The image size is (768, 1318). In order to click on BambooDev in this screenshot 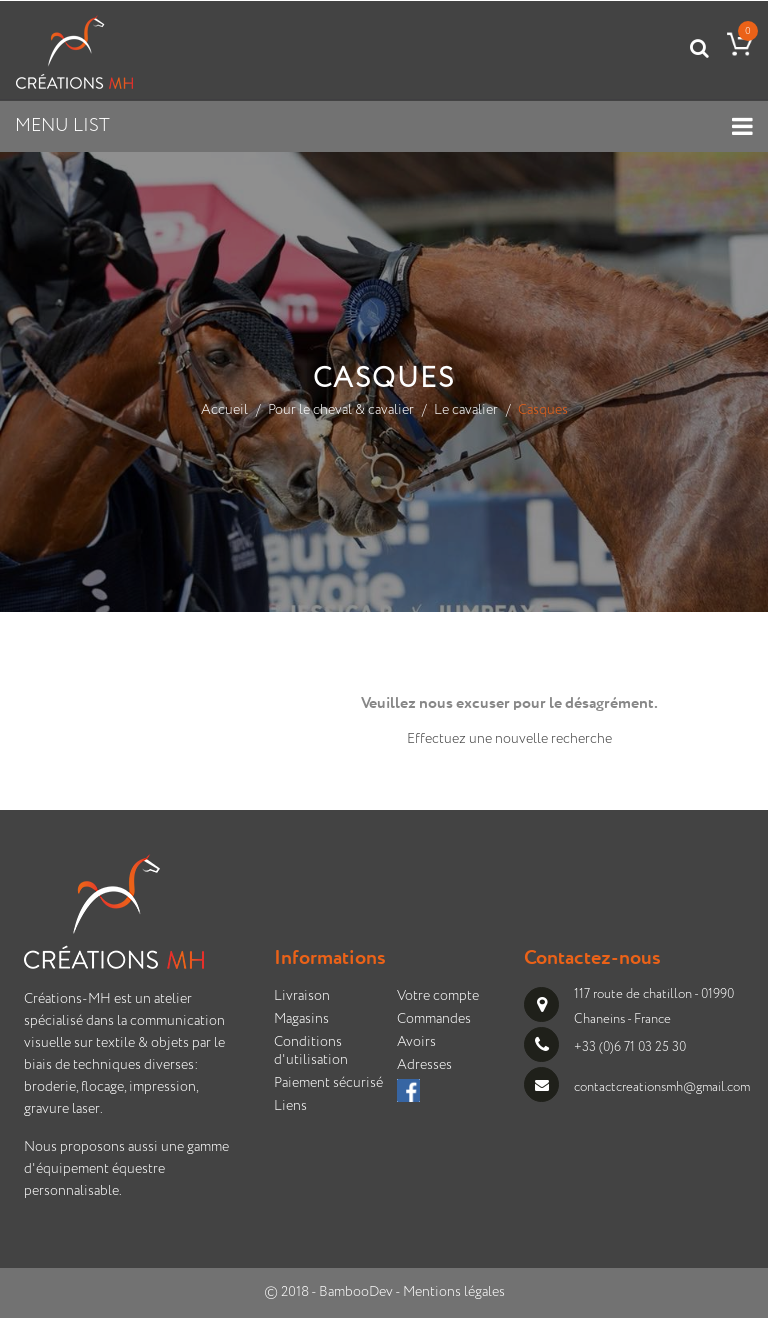, I will do `click(356, 1292)`.